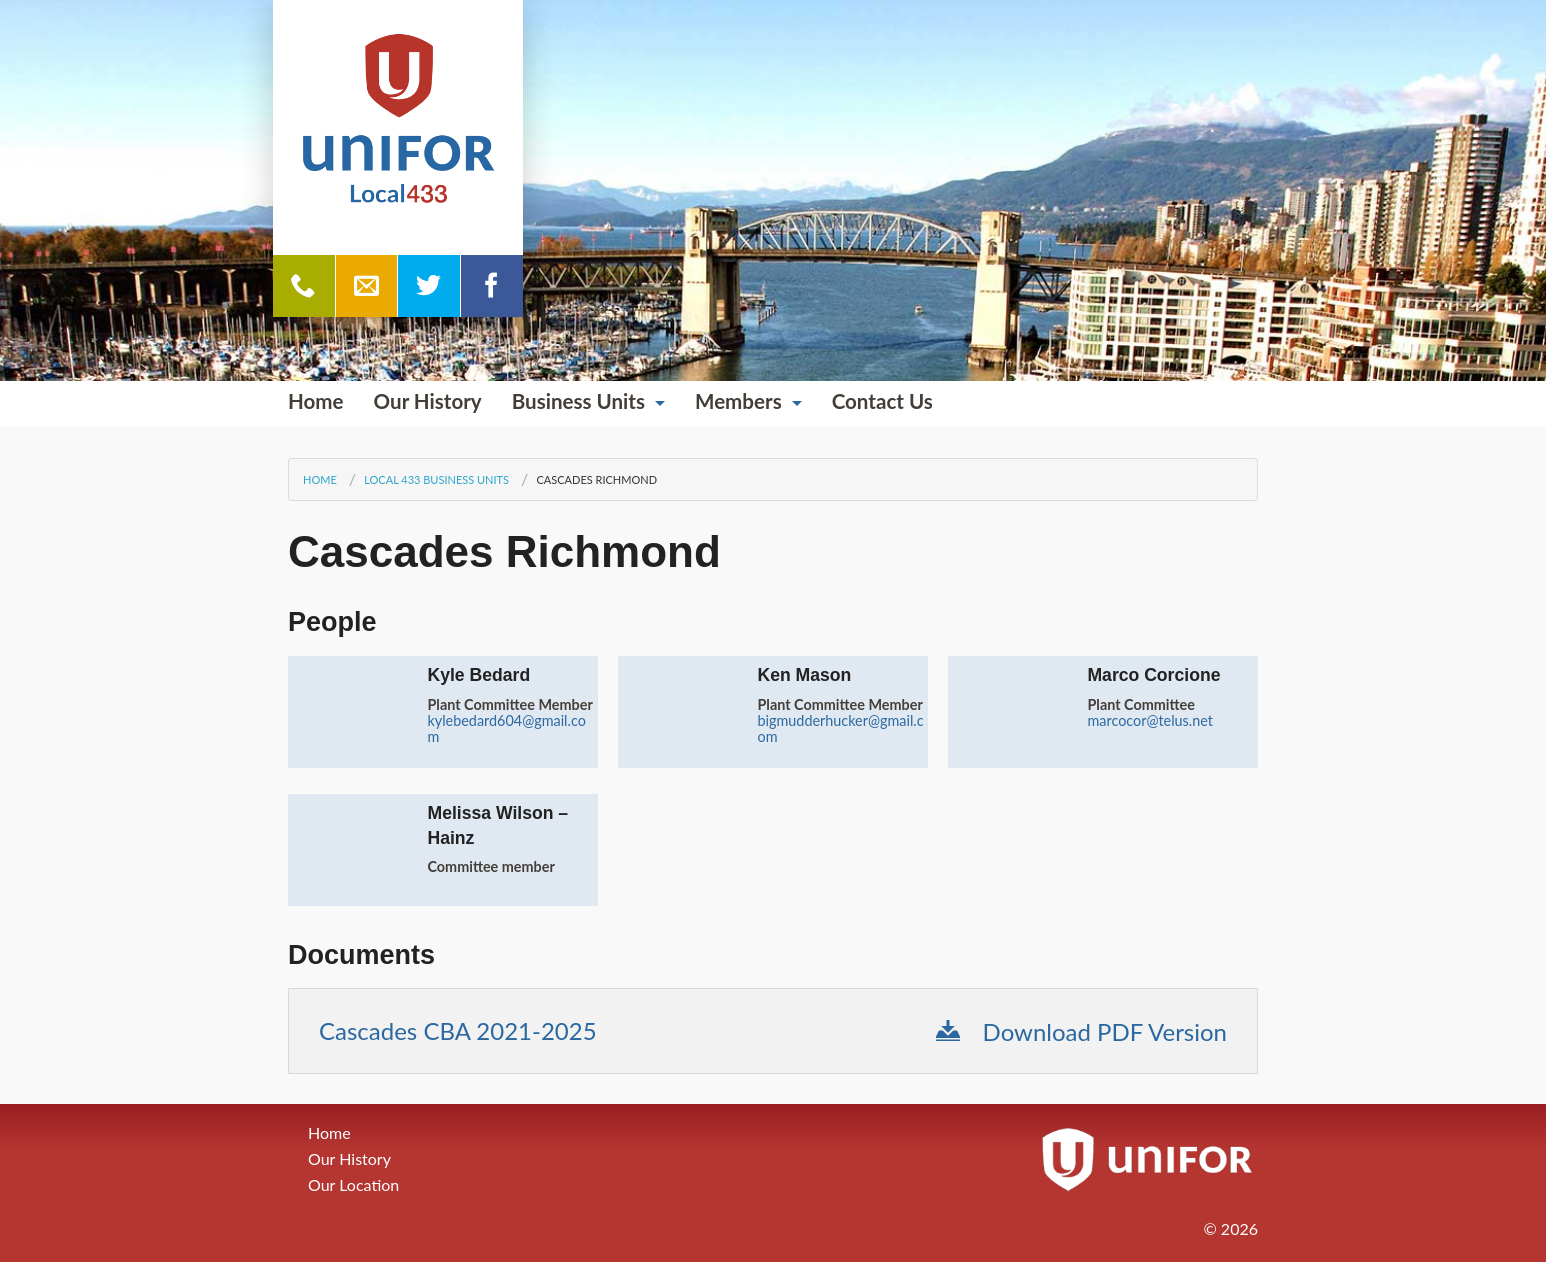 This screenshot has width=1546, height=1262. What do you see at coordinates (506, 728) in the screenshot?
I see `kylebedard604@gmail.com` at bounding box center [506, 728].